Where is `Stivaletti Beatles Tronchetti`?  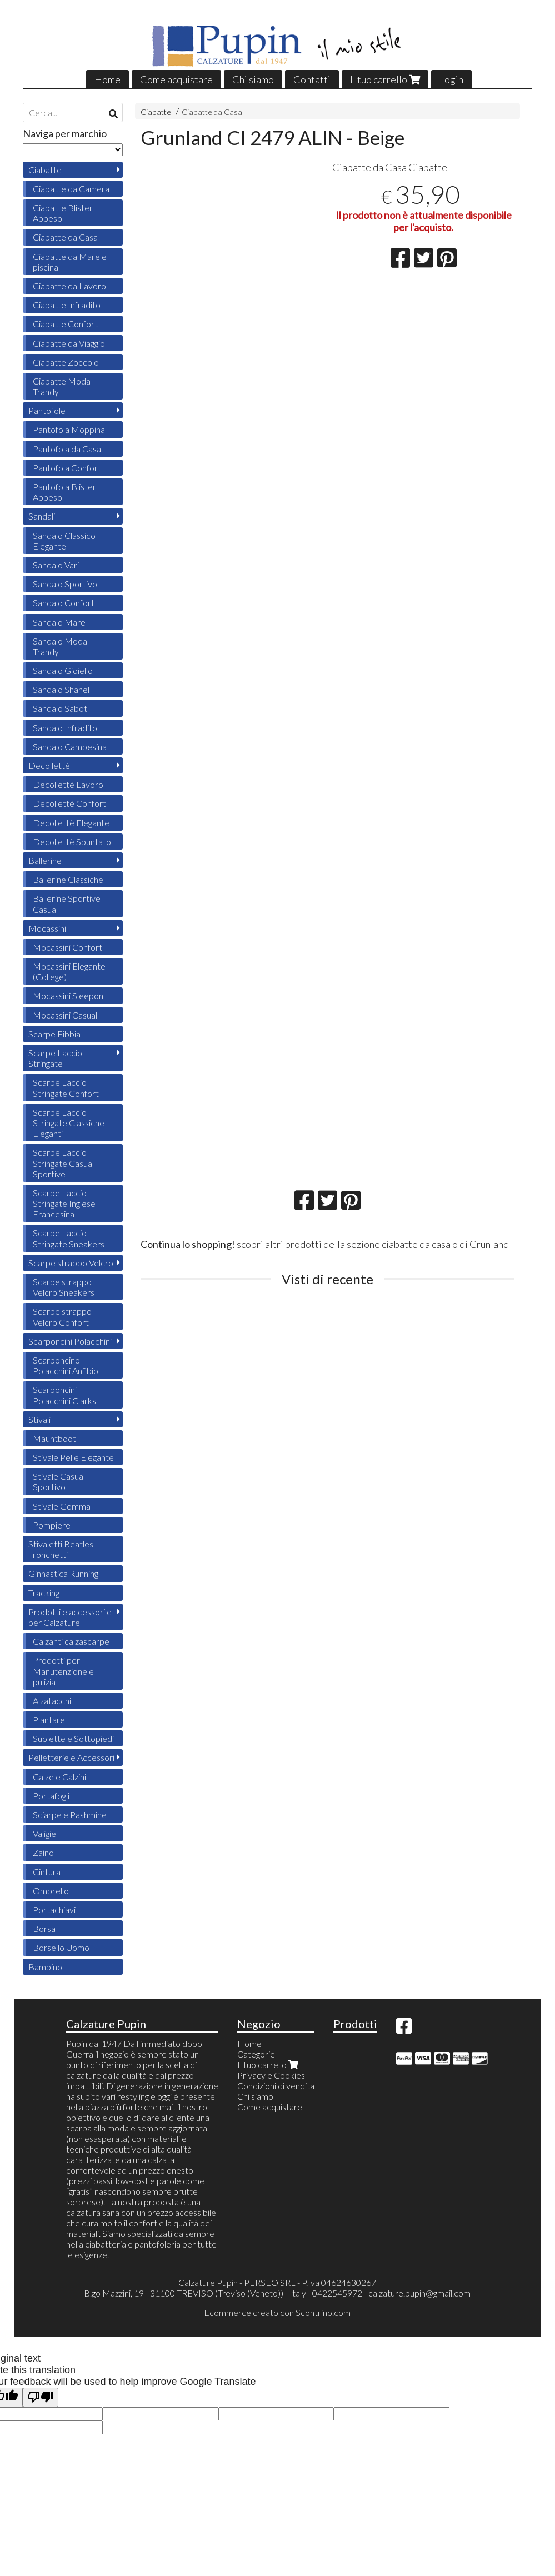 Stivaletti Beatles Tronchetti is located at coordinates (60, 1549).